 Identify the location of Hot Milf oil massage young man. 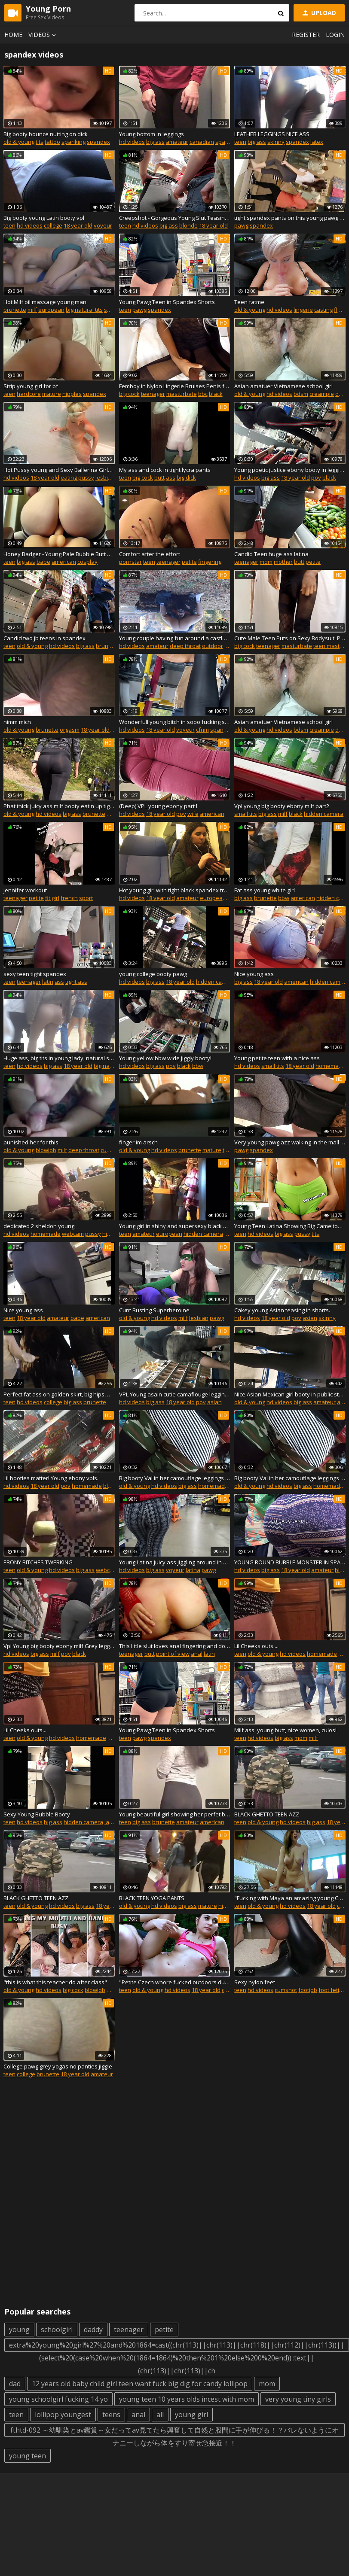
(44, 302).